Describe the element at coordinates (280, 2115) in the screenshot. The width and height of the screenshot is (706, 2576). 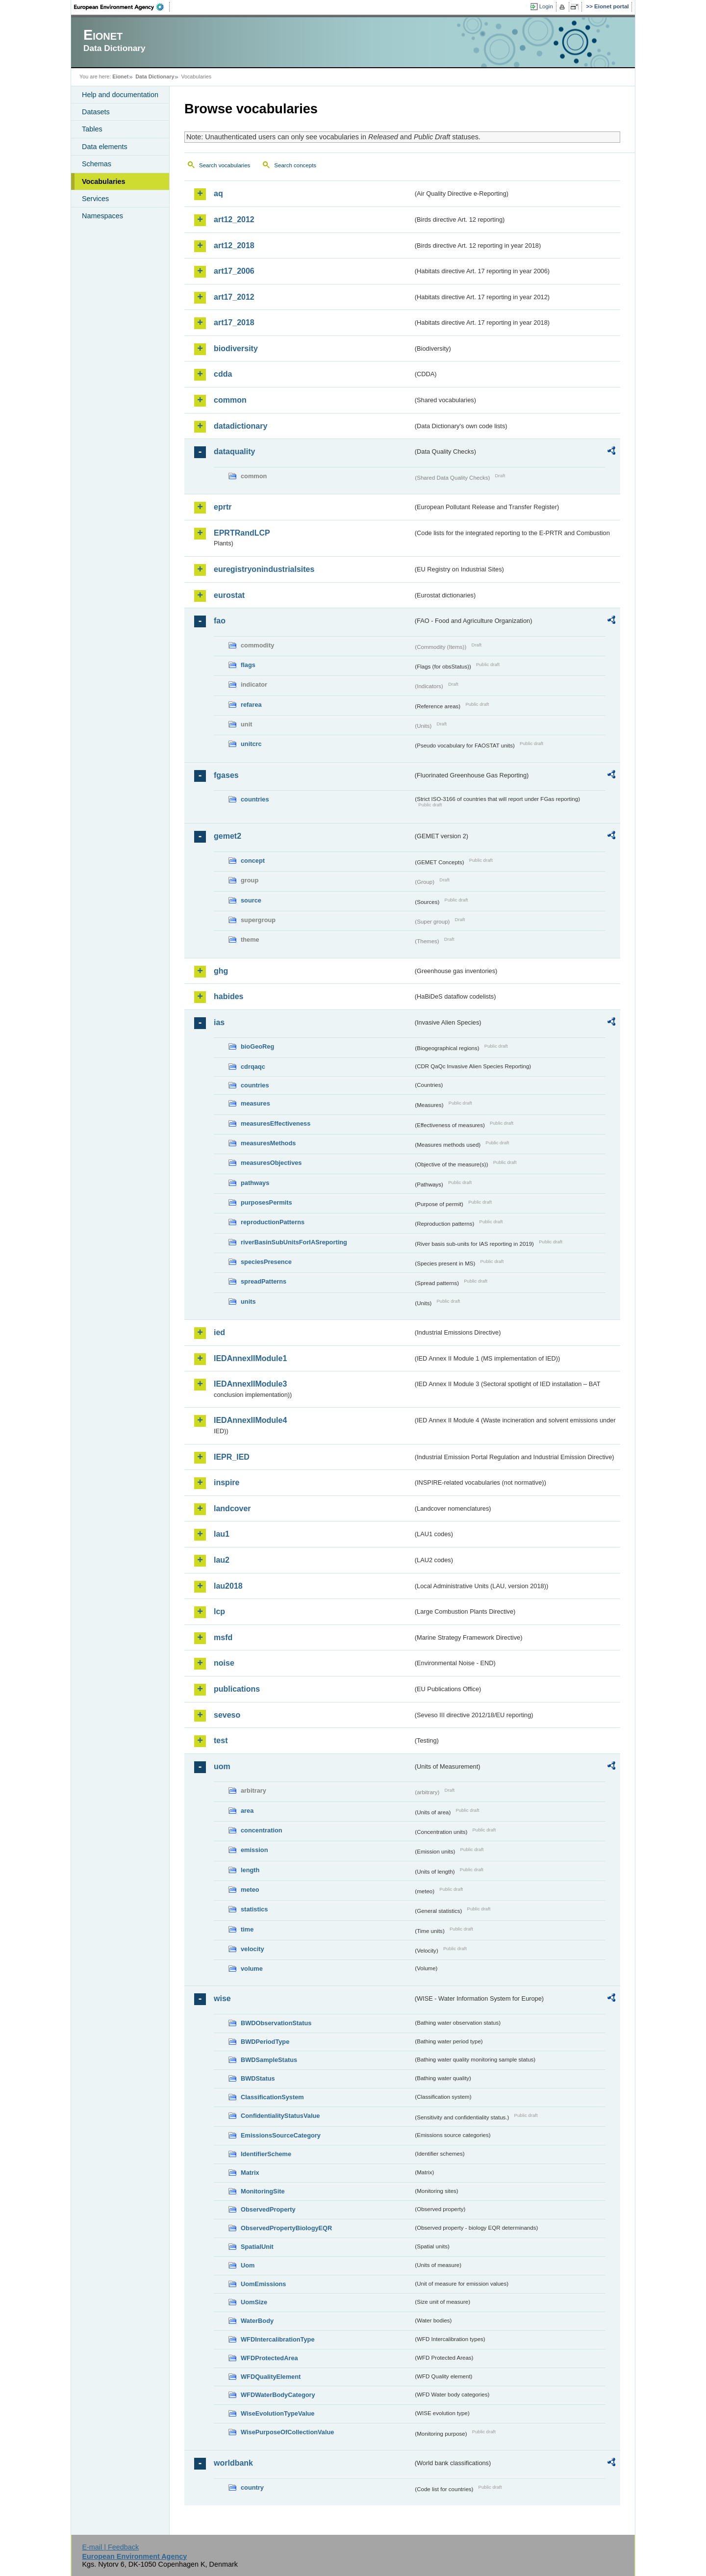
I see `ConfidentialityStatusValue` at that location.